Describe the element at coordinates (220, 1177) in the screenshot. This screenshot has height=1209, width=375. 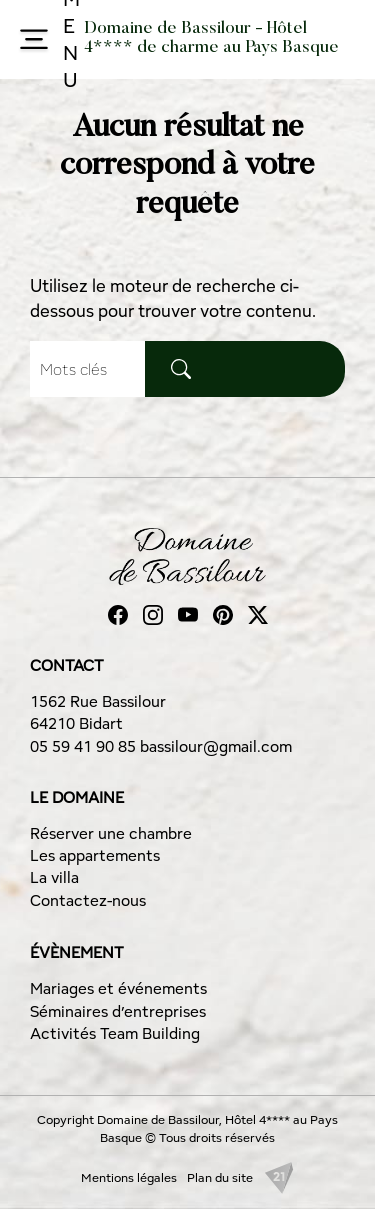
I see `Plan du site` at that location.